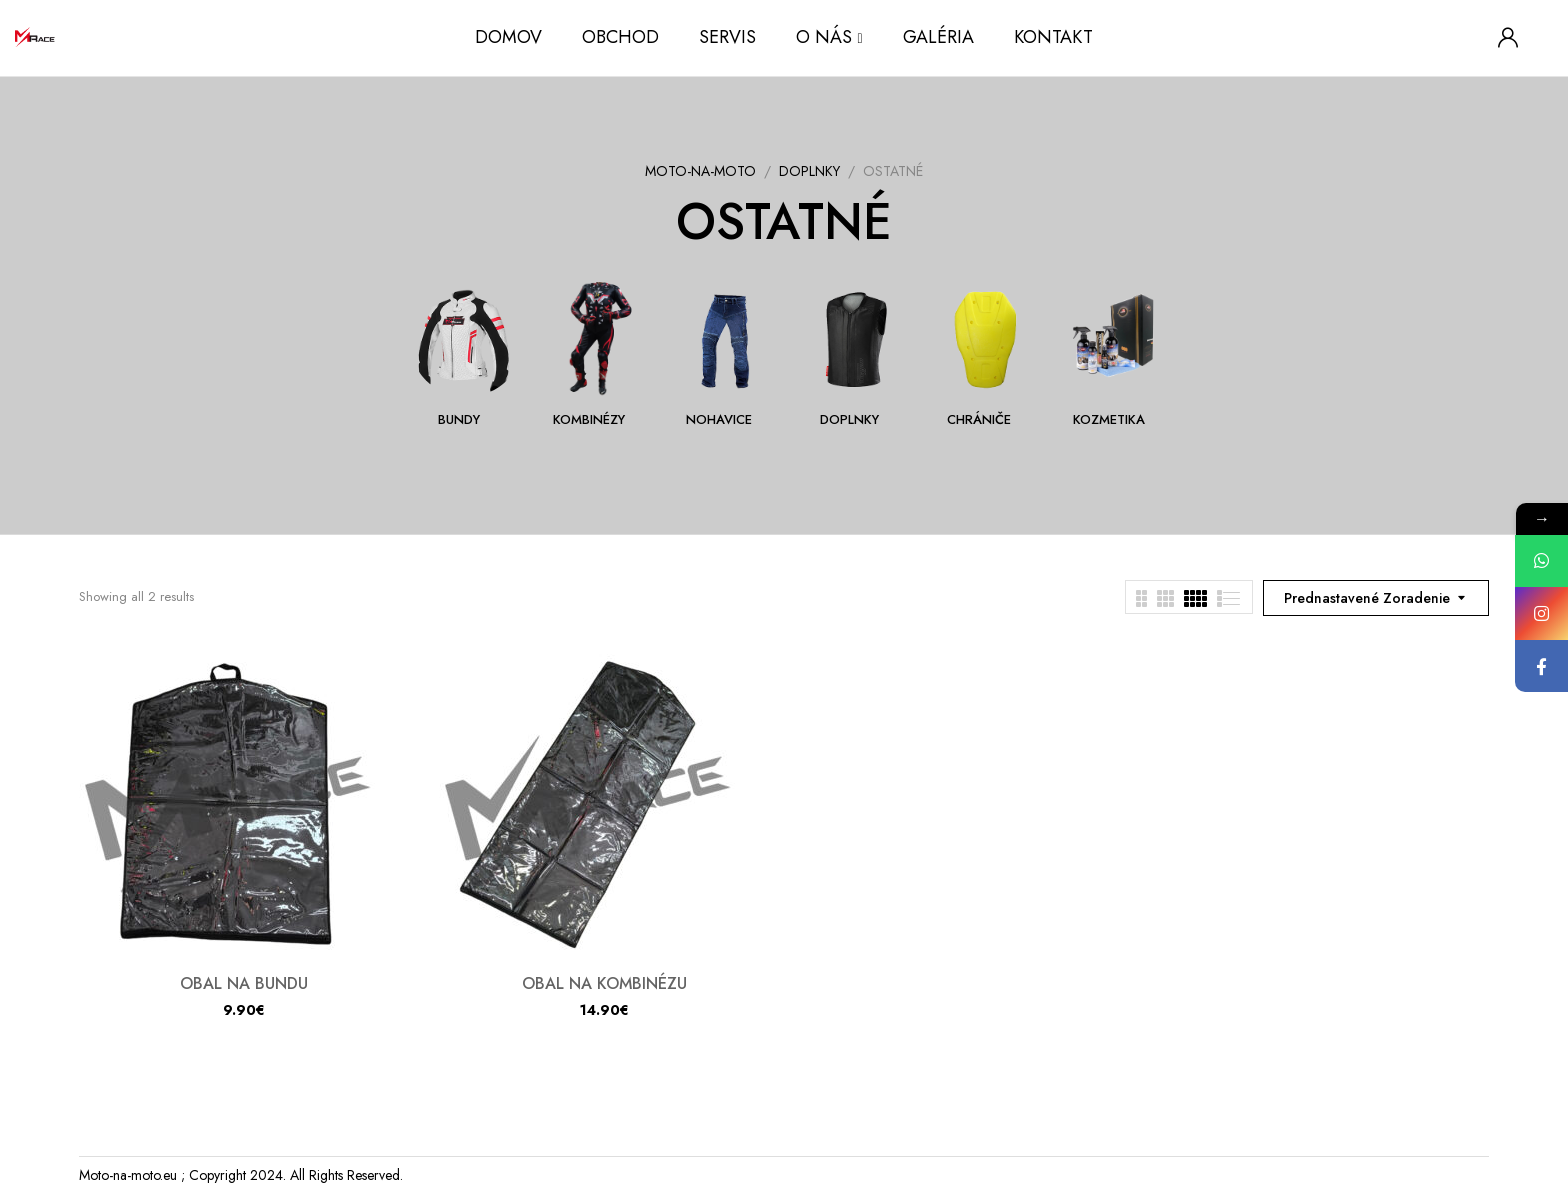  What do you see at coordinates (589, 420) in the screenshot?
I see `KOMBINÉZY` at bounding box center [589, 420].